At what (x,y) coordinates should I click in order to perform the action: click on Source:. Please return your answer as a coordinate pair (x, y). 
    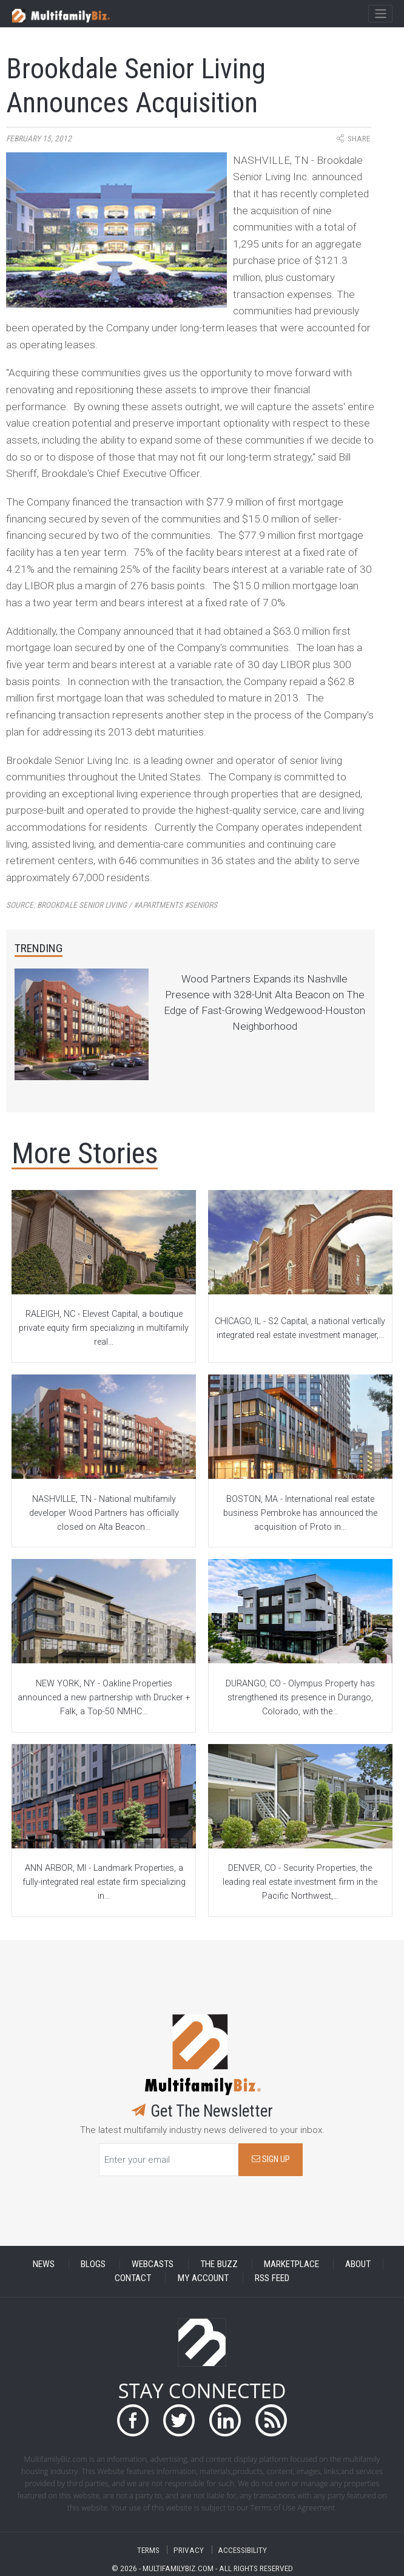
    Looking at the image, I should click on (111, 905).